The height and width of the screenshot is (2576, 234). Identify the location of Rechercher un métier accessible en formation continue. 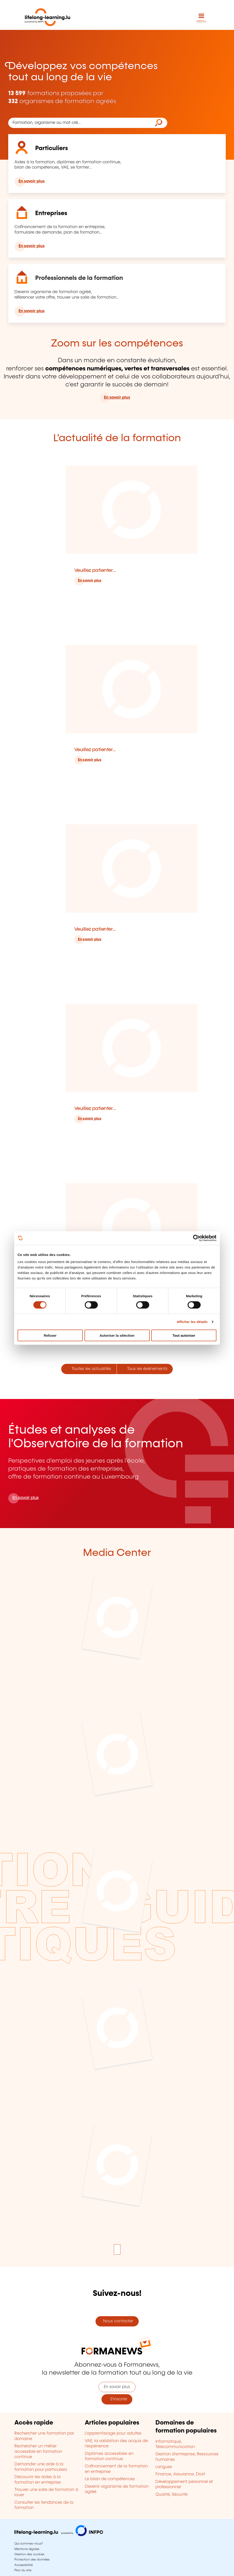
(38, 2451).